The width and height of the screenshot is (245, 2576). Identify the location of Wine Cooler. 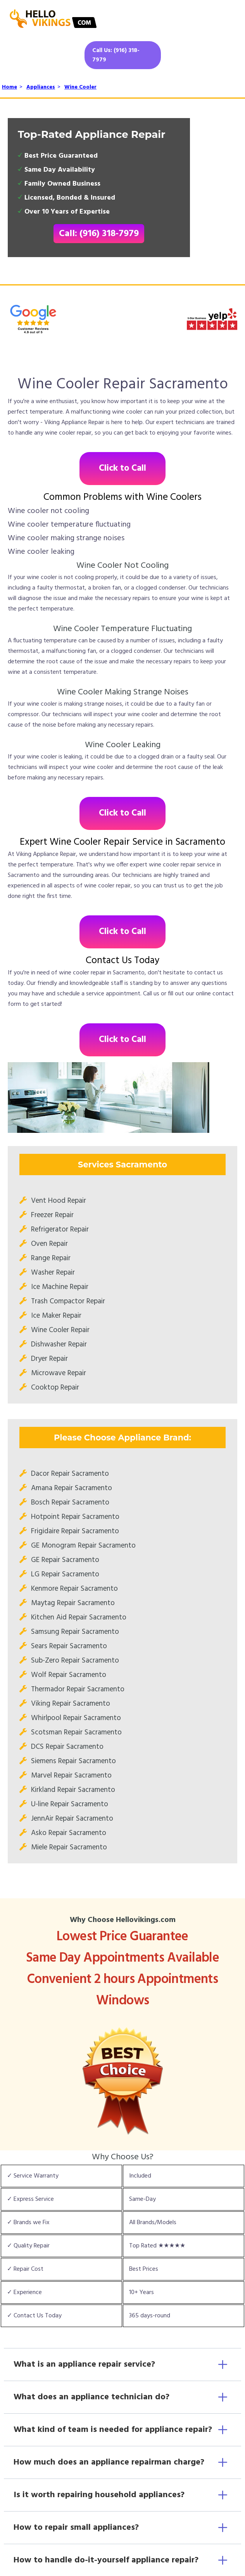
(80, 87).